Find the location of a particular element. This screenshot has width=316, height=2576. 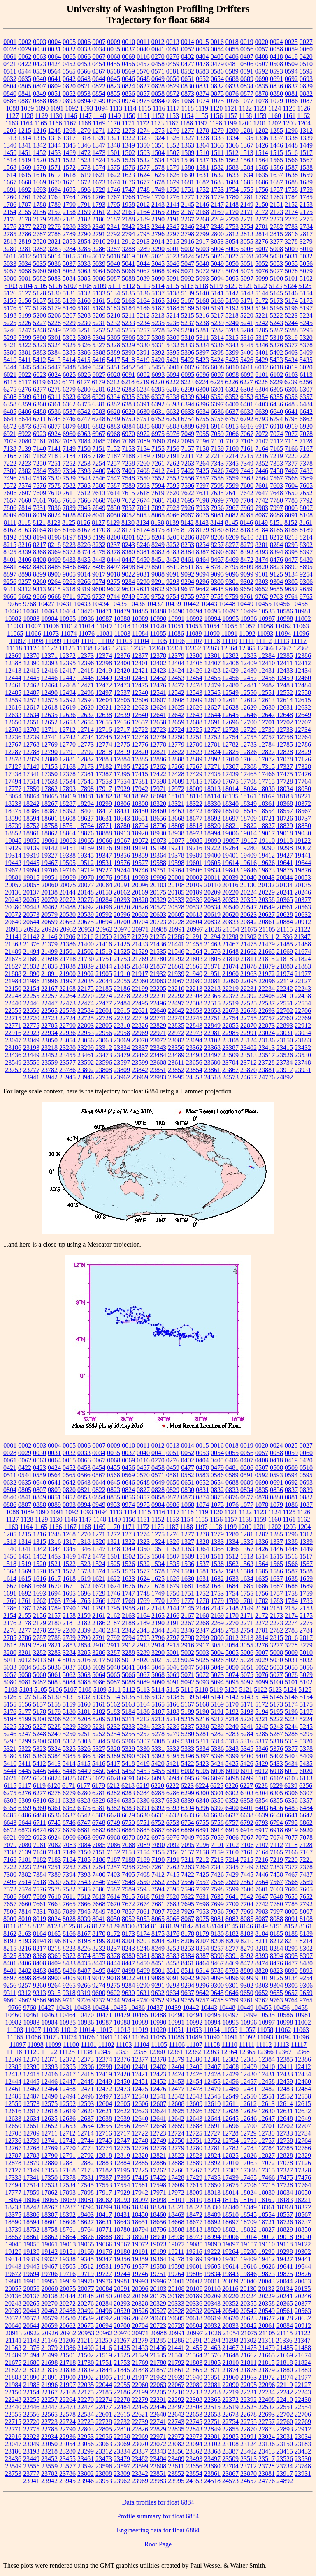

9650 is located at coordinates (246, 589).